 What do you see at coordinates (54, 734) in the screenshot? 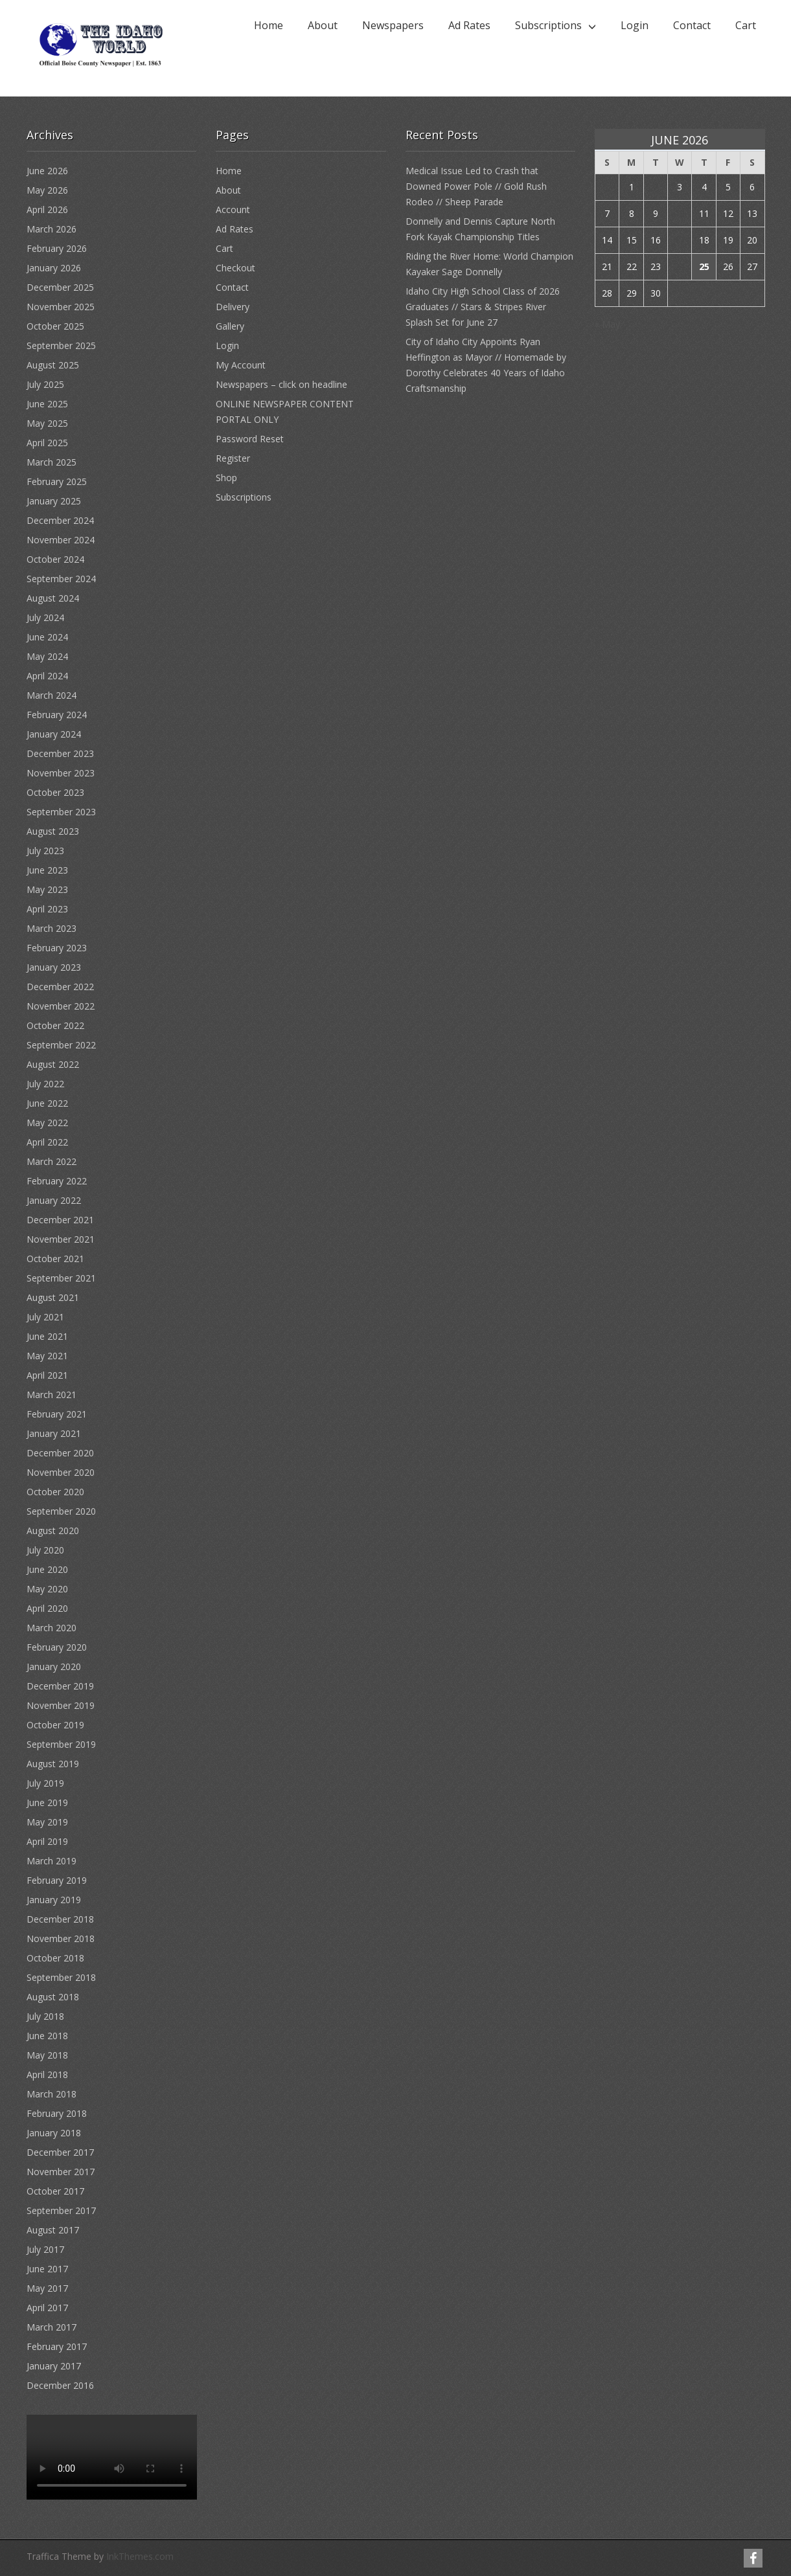
I see `January 2024` at bounding box center [54, 734].